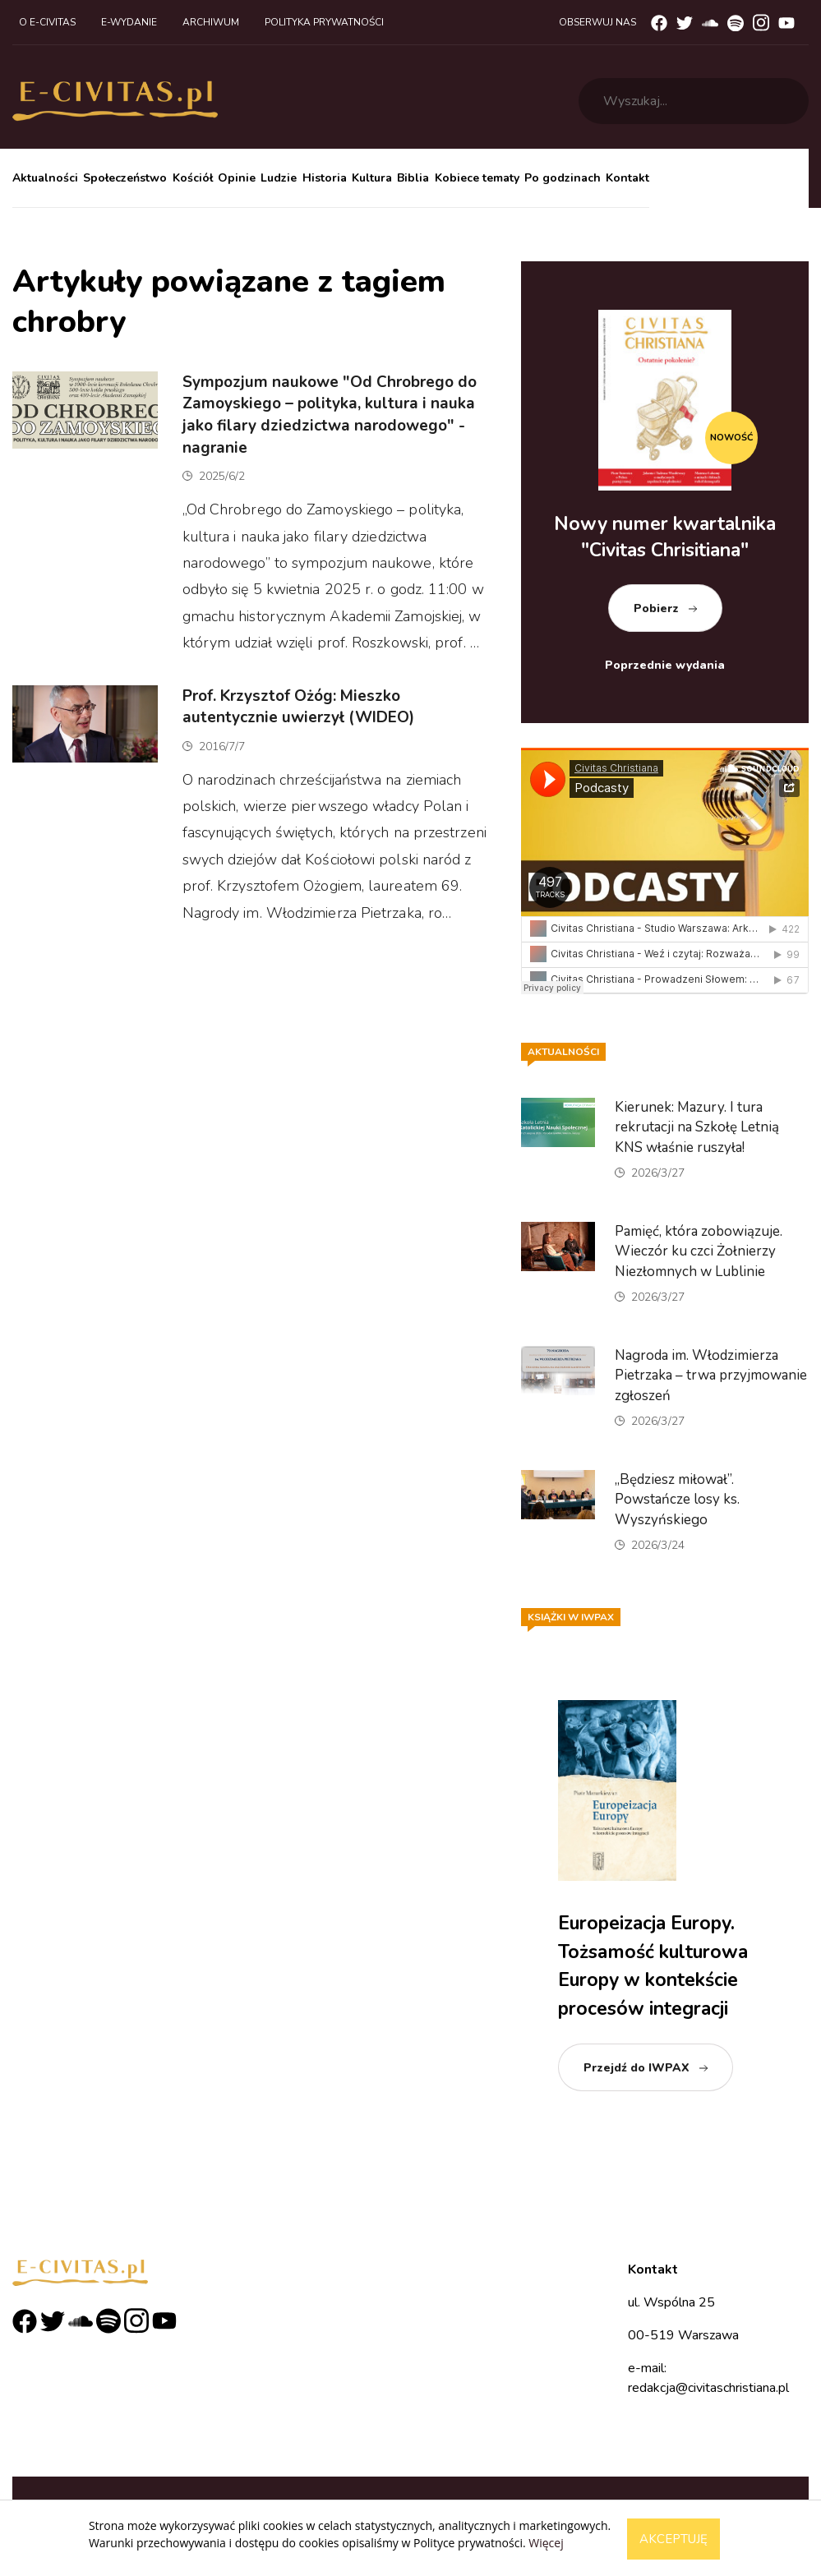  What do you see at coordinates (324, 22) in the screenshot?
I see `Polityka prywatności` at bounding box center [324, 22].